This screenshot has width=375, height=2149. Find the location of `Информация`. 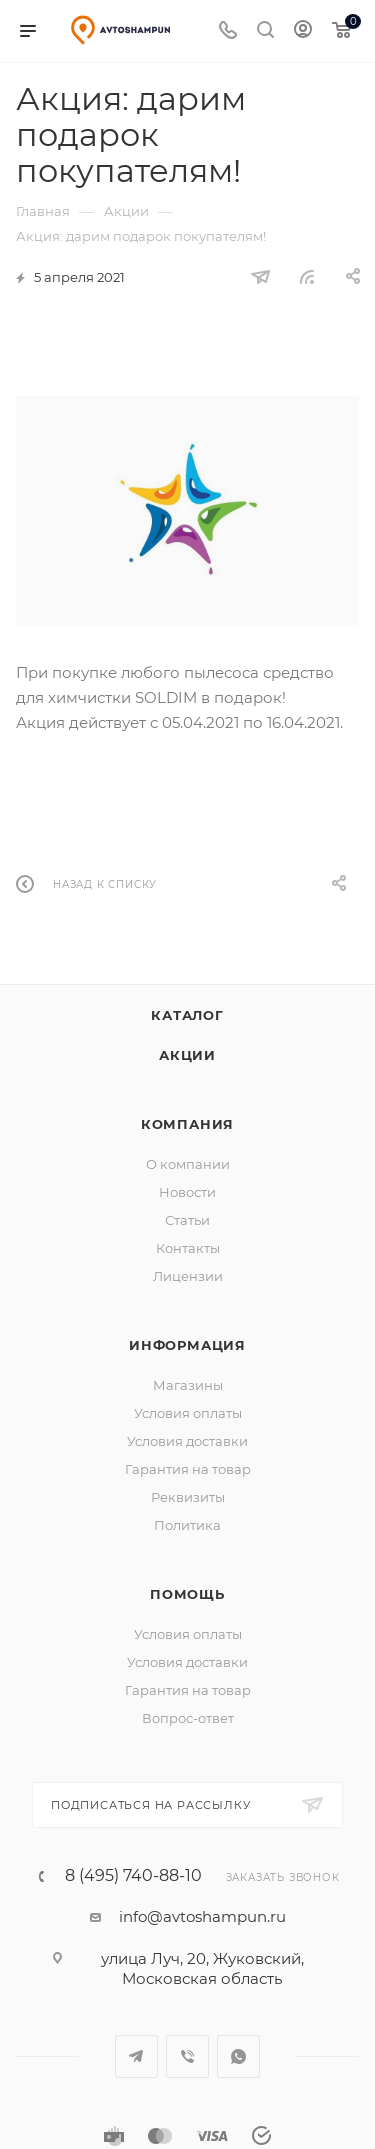

Информация is located at coordinates (187, 1345).